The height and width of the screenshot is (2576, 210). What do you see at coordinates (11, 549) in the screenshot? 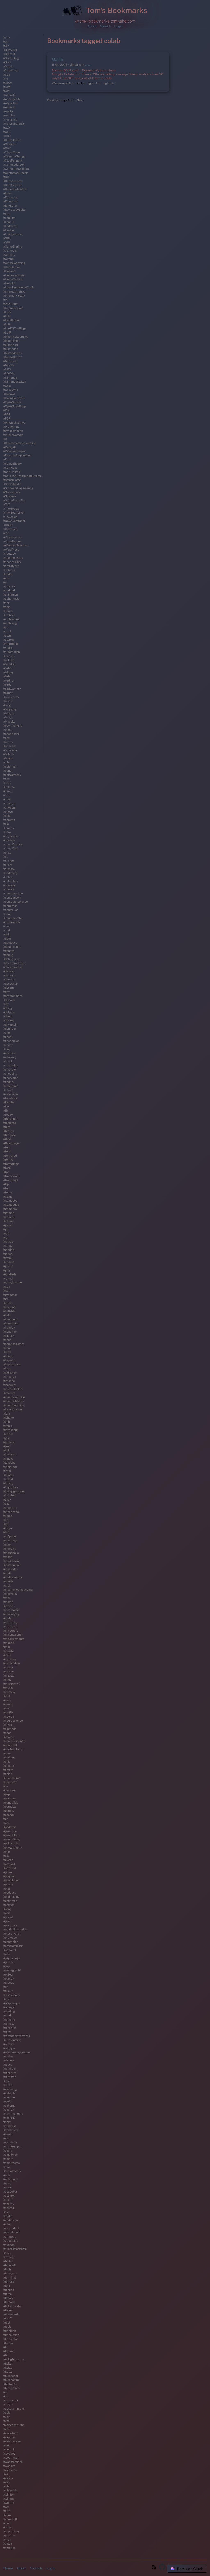
I see `#WordPress` at bounding box center [11, 549].